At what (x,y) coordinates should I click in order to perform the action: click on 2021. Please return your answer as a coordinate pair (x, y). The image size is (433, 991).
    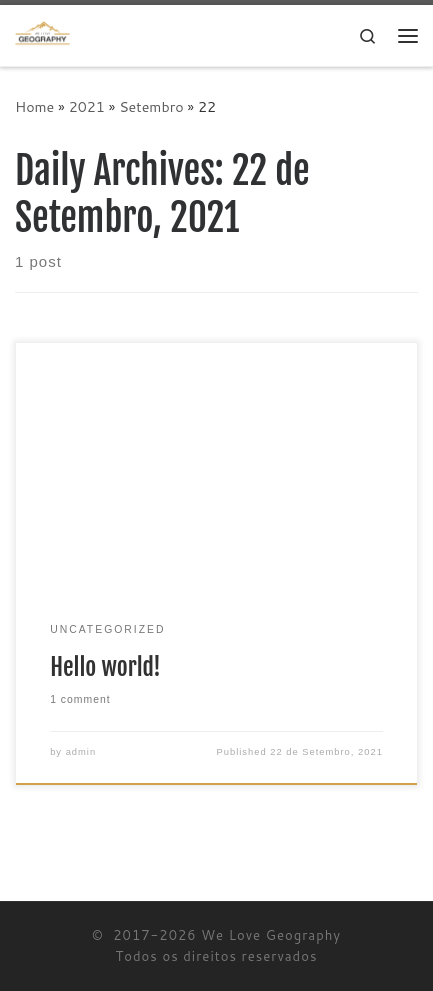
    Looking at the image, I should click on (87, 106).